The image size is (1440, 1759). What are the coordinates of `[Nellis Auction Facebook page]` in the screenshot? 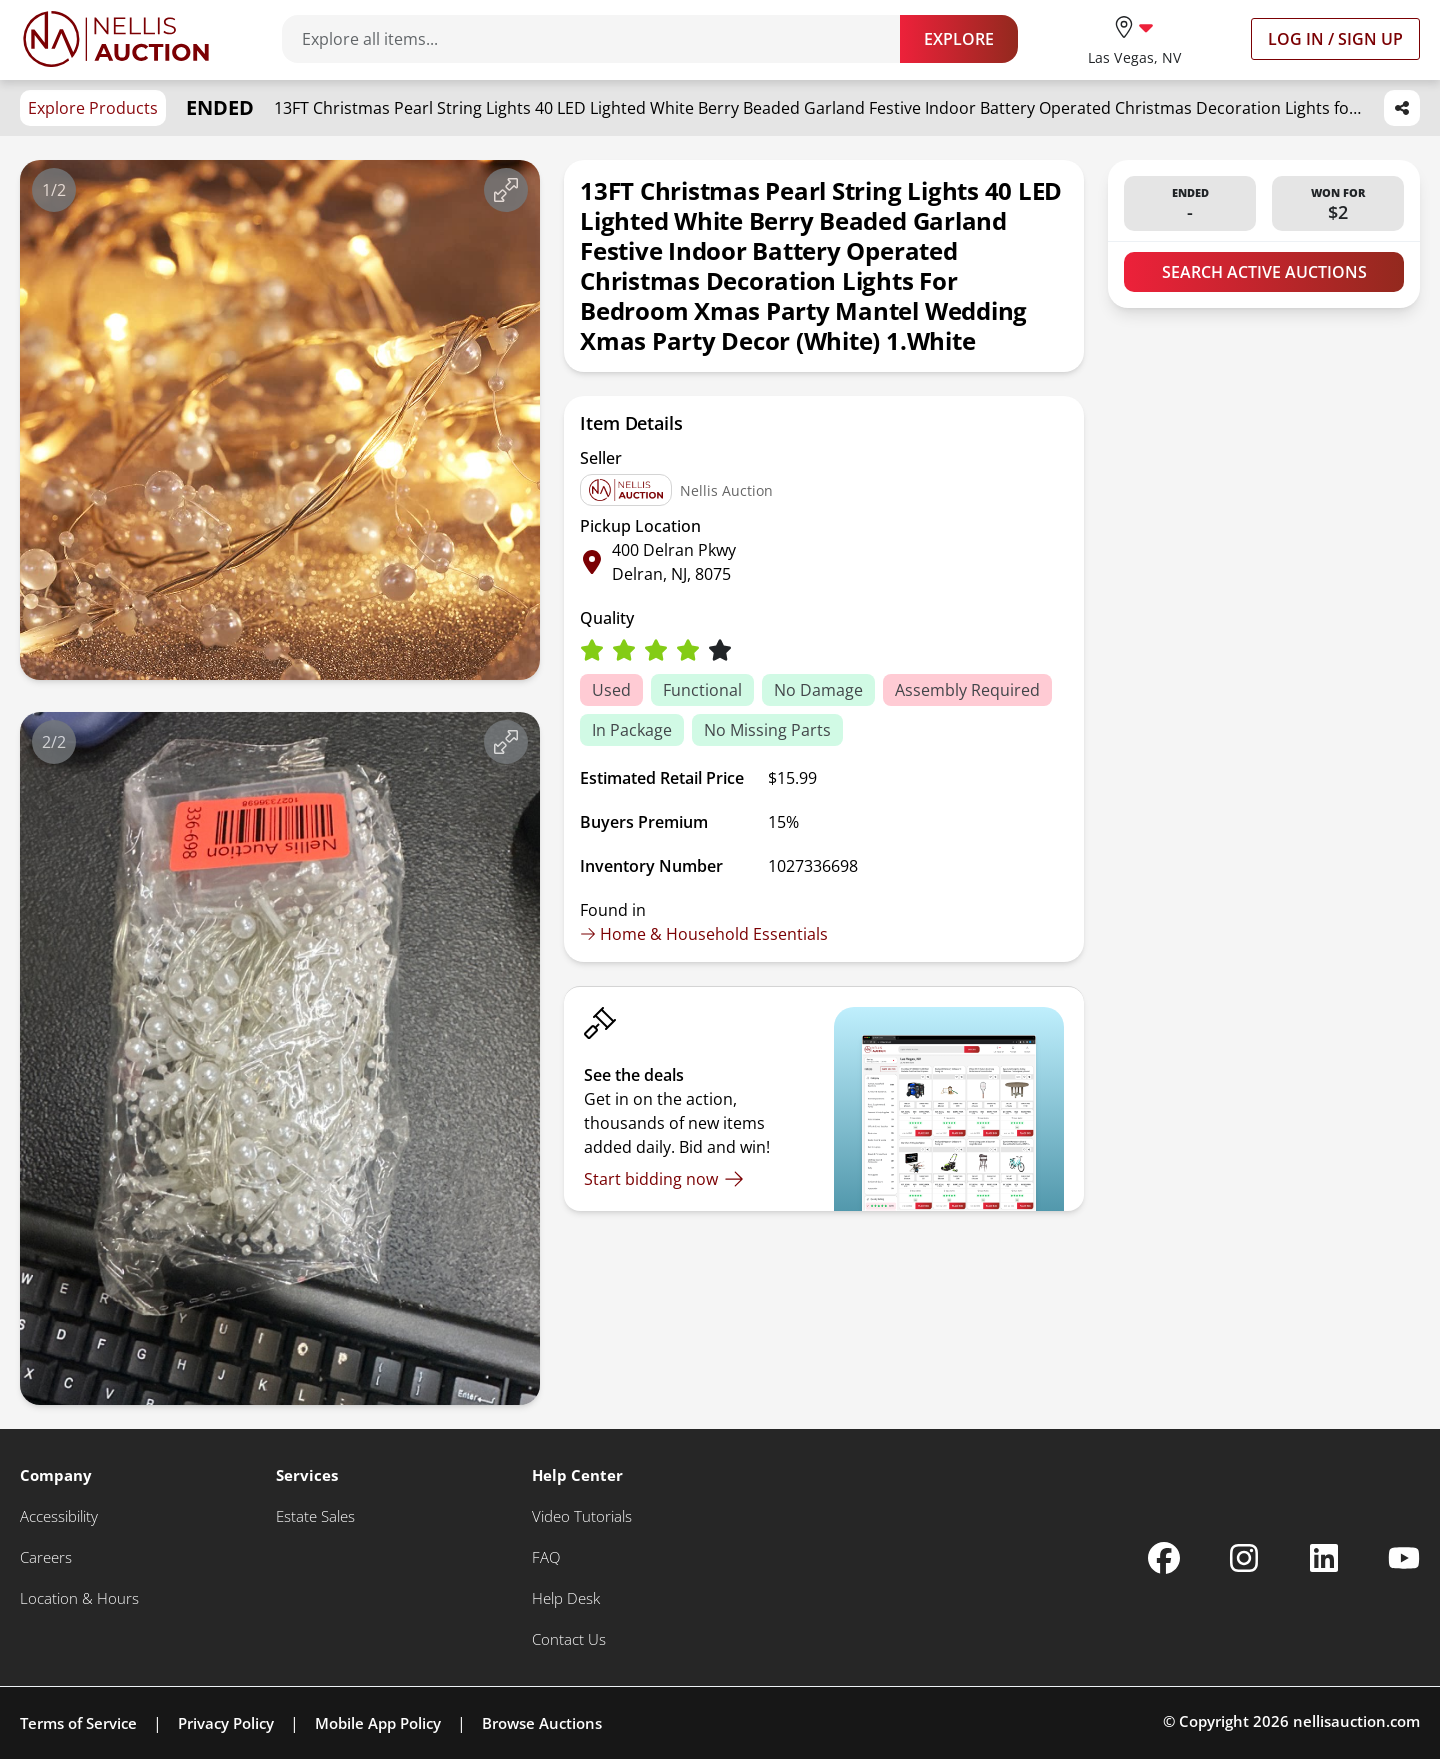 It's located at (1164, 1558).